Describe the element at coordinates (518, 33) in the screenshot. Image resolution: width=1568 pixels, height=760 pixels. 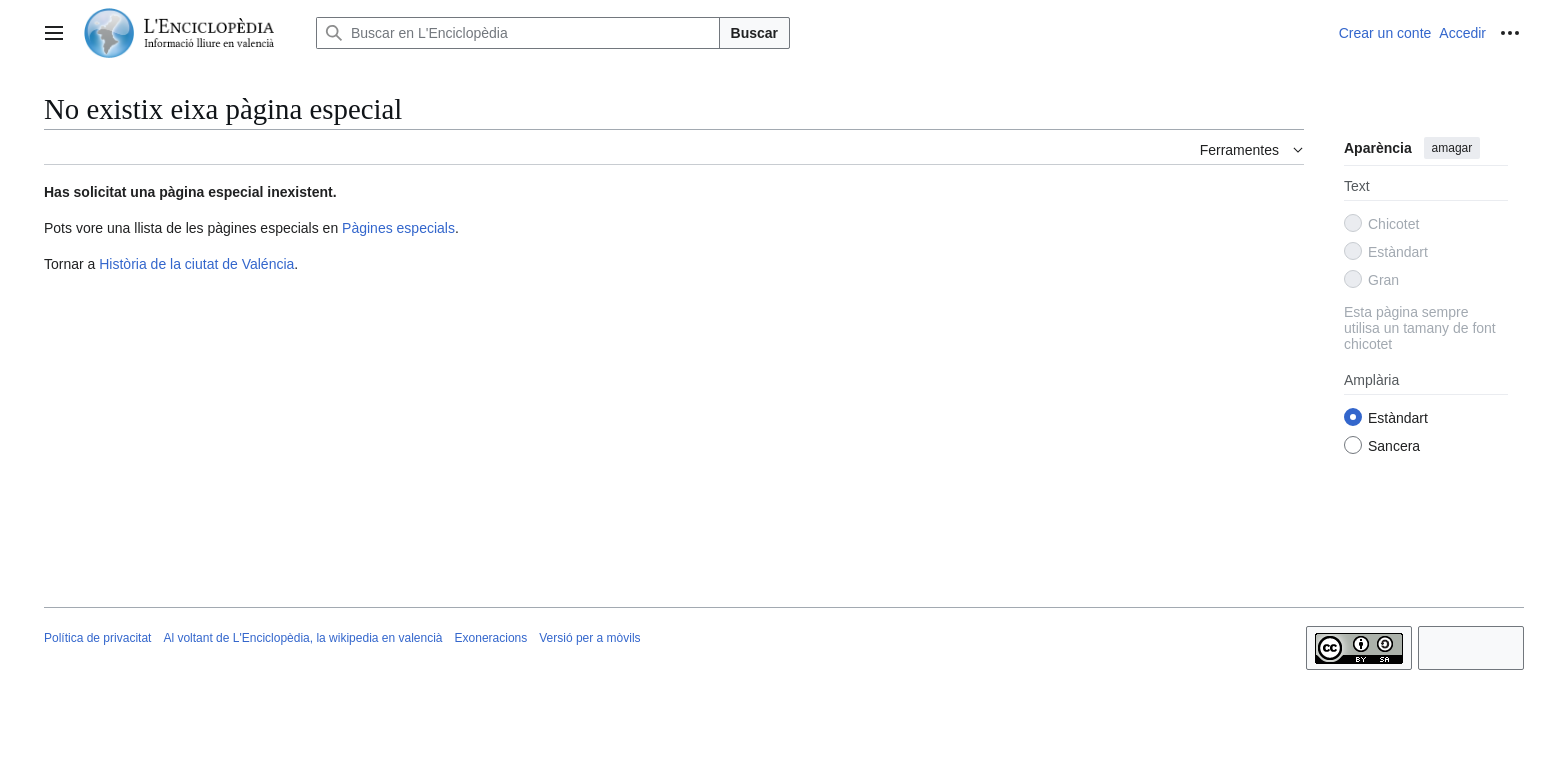
I see `[Buscar en L'Enciclopèdia]` at that location.